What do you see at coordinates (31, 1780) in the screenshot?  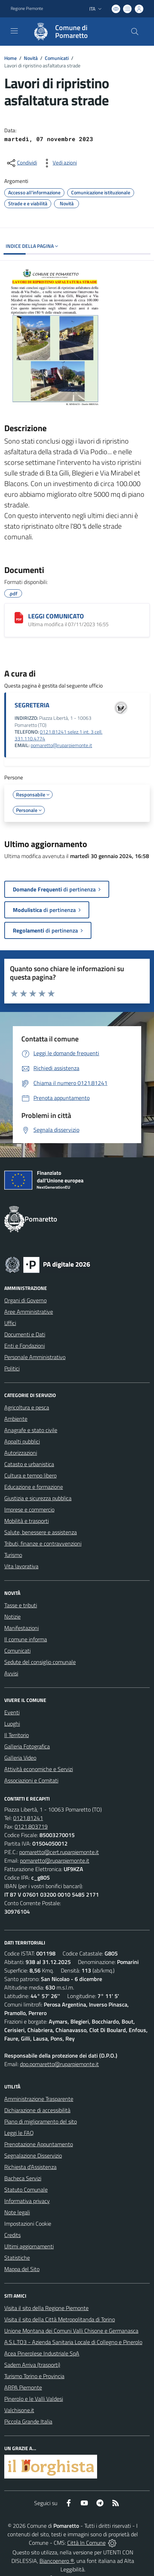 I see `Associazioni e Comitati` at bounding box center [31, 1780].